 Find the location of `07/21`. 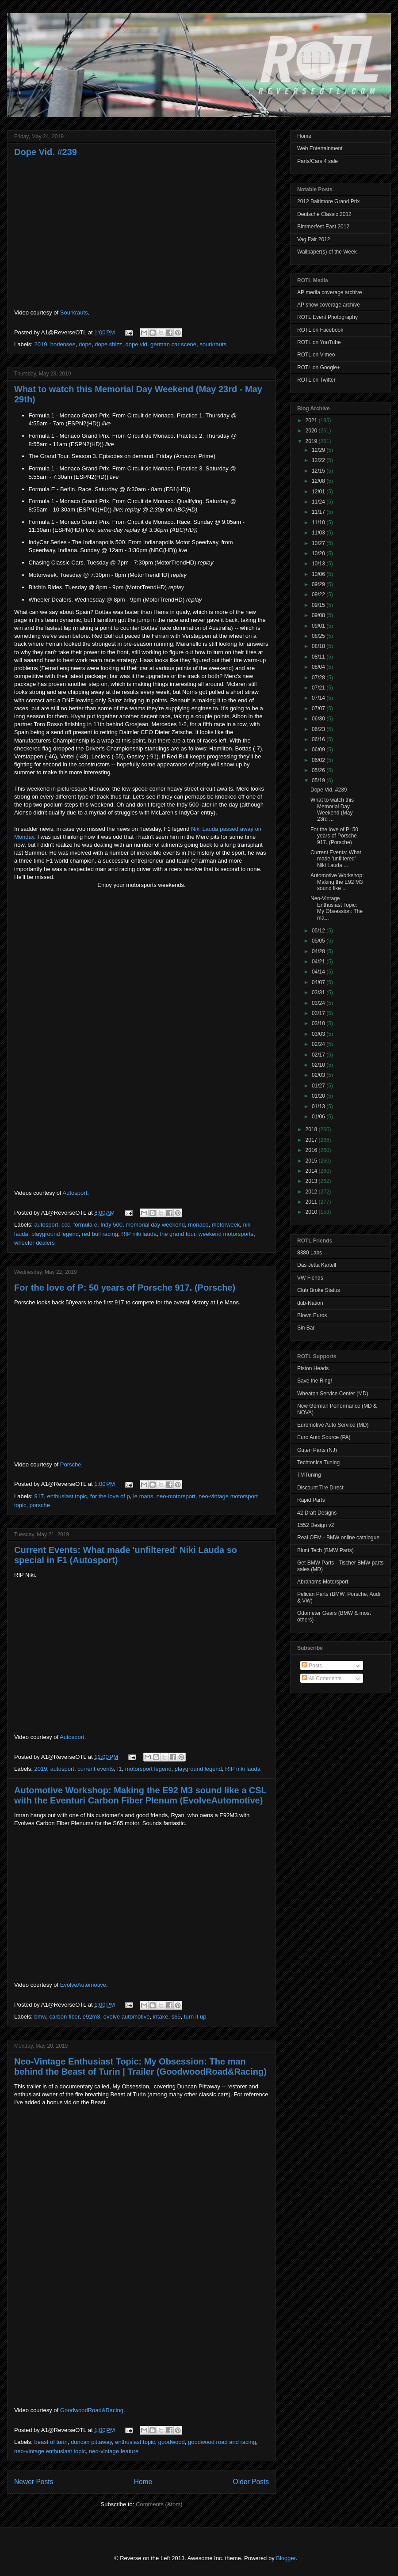

07/21 is located at coordinates (319, 688).